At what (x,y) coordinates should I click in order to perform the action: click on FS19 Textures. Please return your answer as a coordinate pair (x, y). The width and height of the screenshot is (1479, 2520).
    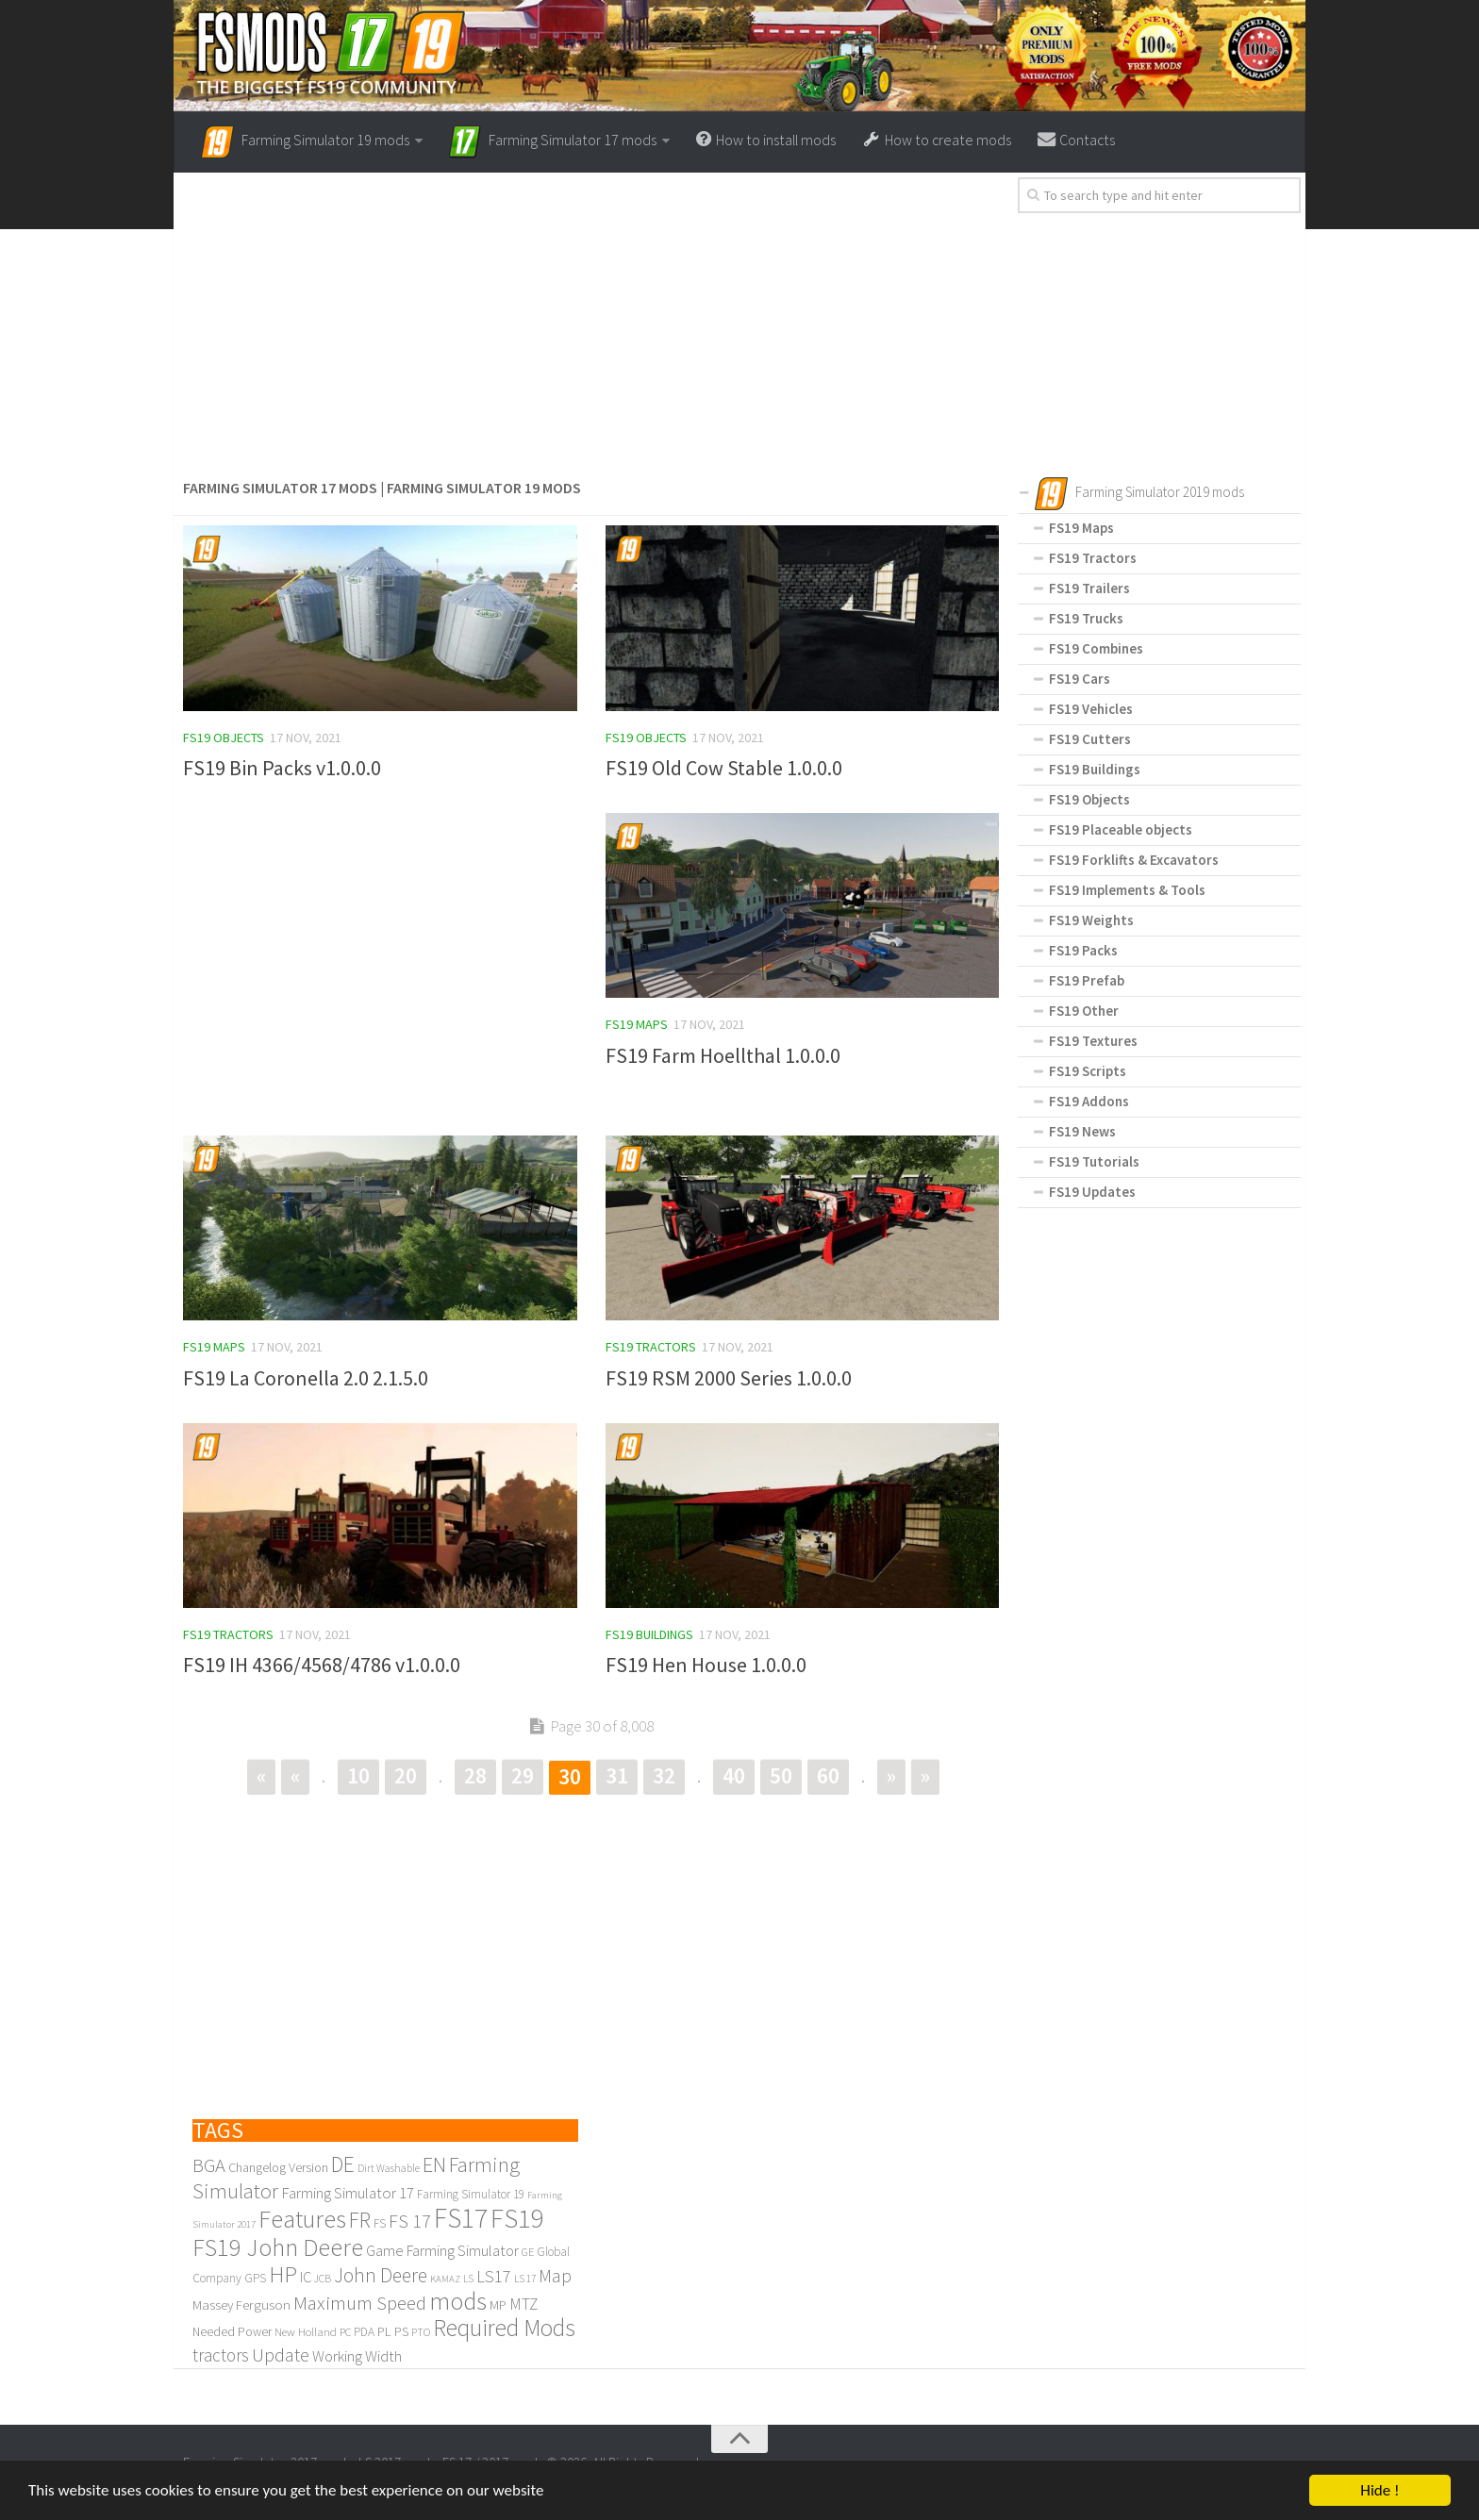
    Looking at the image, I should click on (1093, 1041).